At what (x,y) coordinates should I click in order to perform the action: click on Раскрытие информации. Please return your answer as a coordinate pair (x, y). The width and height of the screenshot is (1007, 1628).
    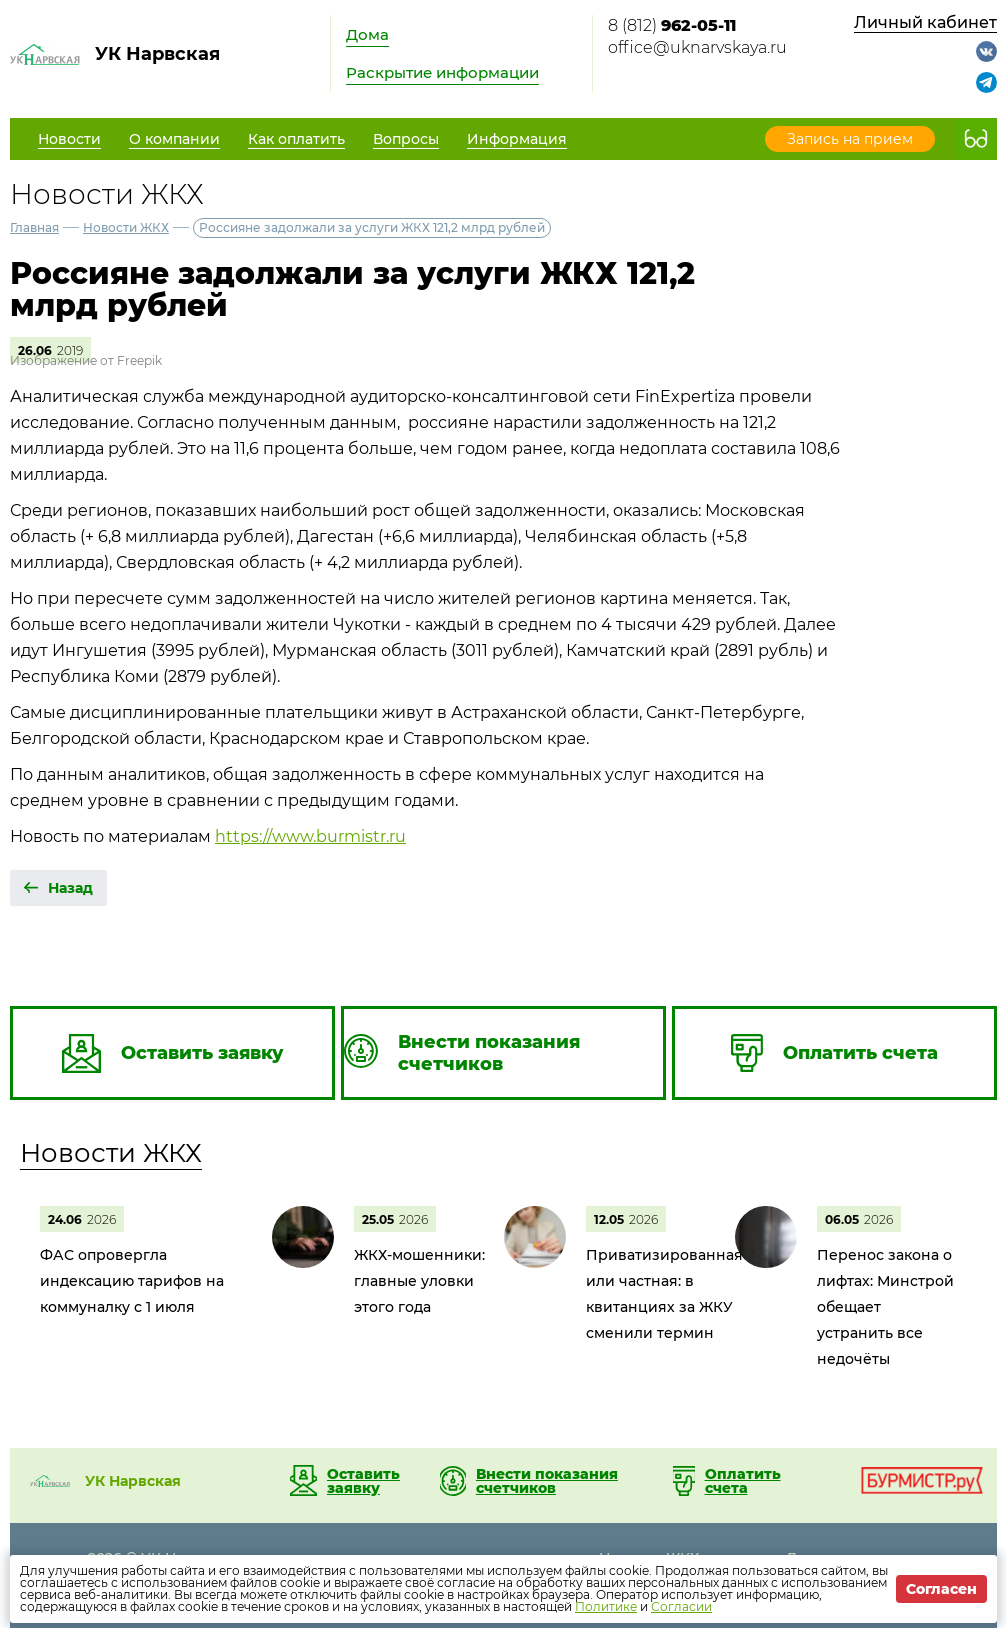
    Looking at the image, I should click on (442, 72).